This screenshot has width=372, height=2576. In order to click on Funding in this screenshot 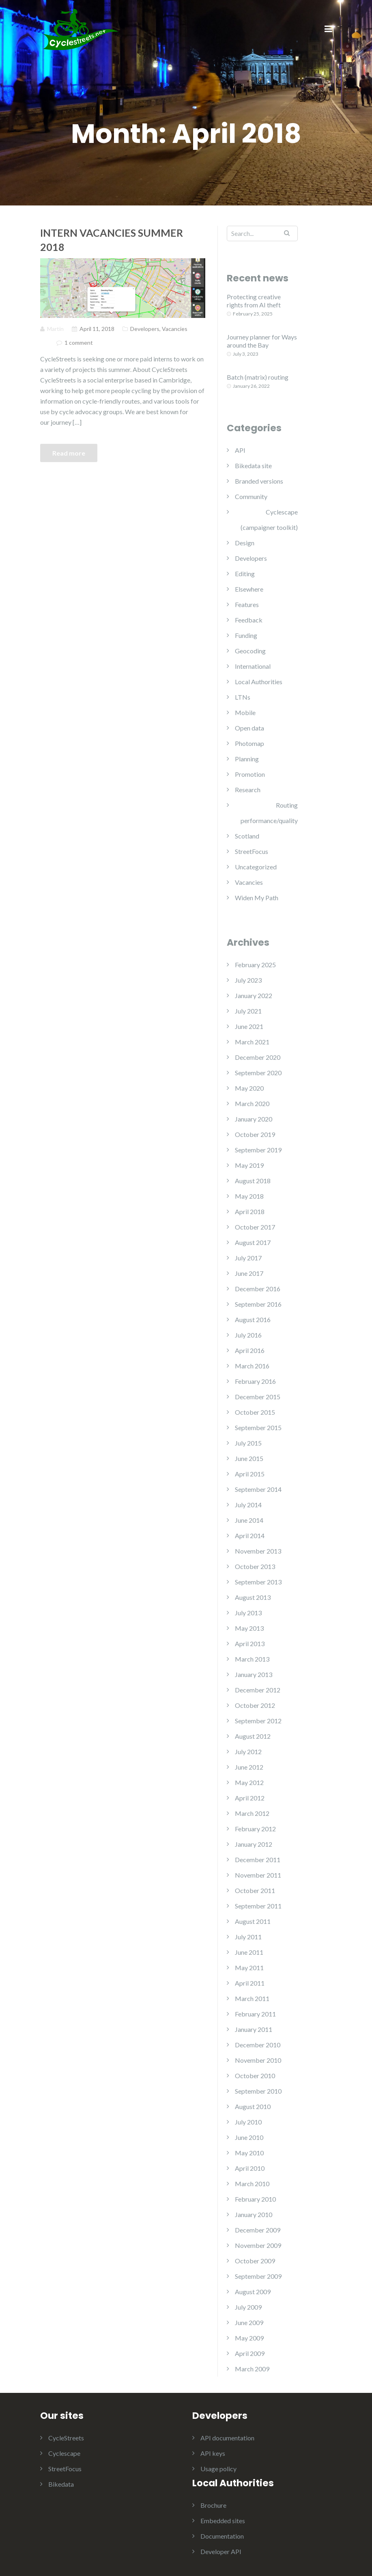, I will do `click(246, 635)`.